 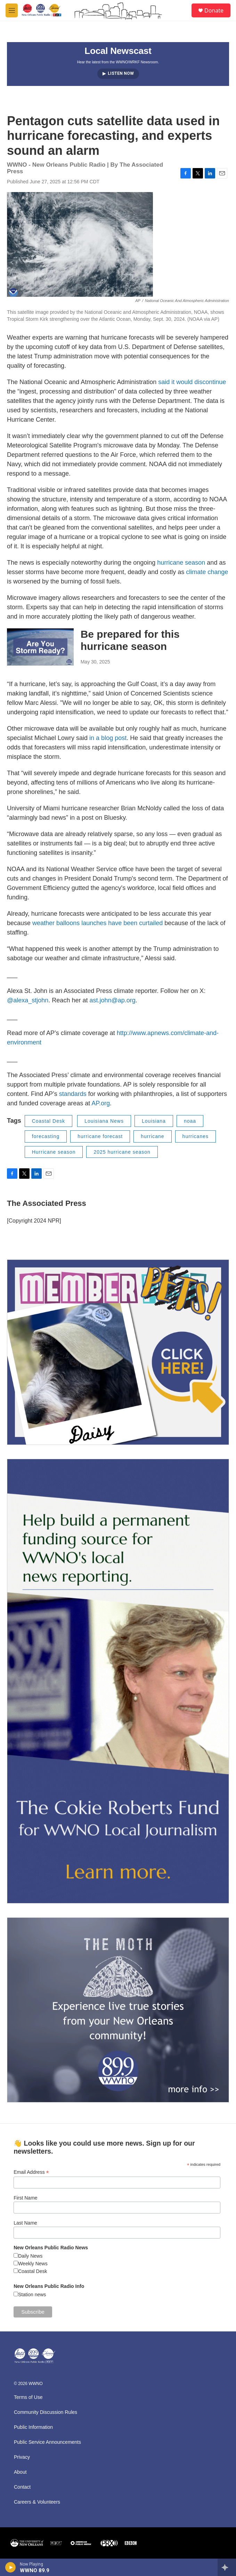 What do you see at coordinates (37, 2502) in the screenshot?
I see `Careers & Volunteers` at bounding box center [37, 2502].